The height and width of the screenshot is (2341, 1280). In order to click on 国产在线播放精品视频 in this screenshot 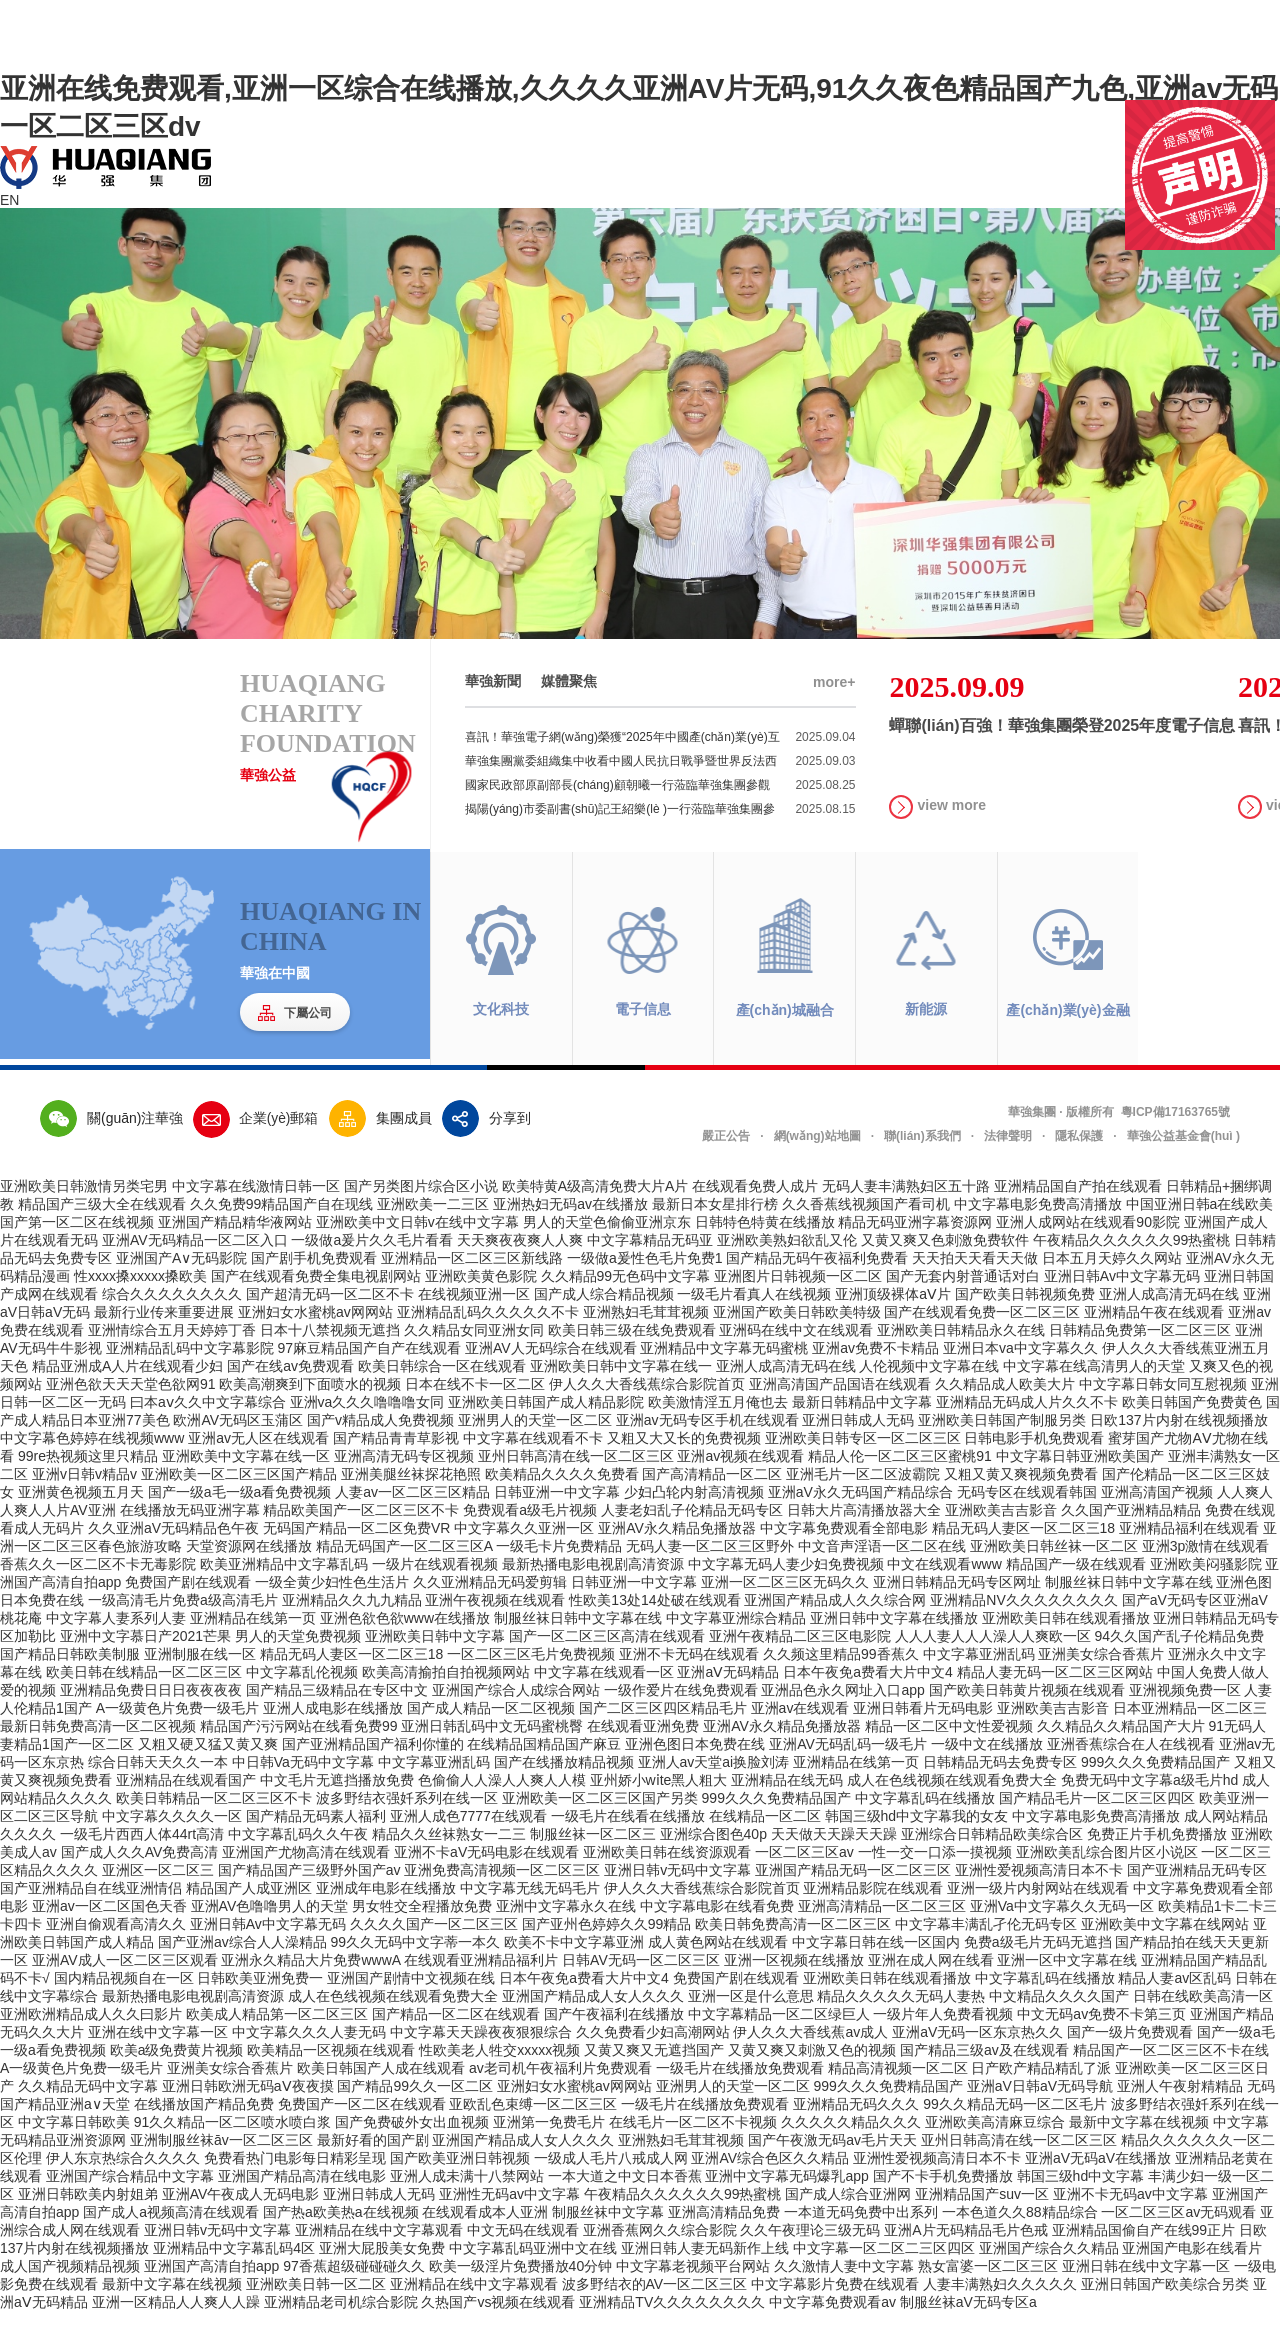, I will do `click(564, 1791)`.